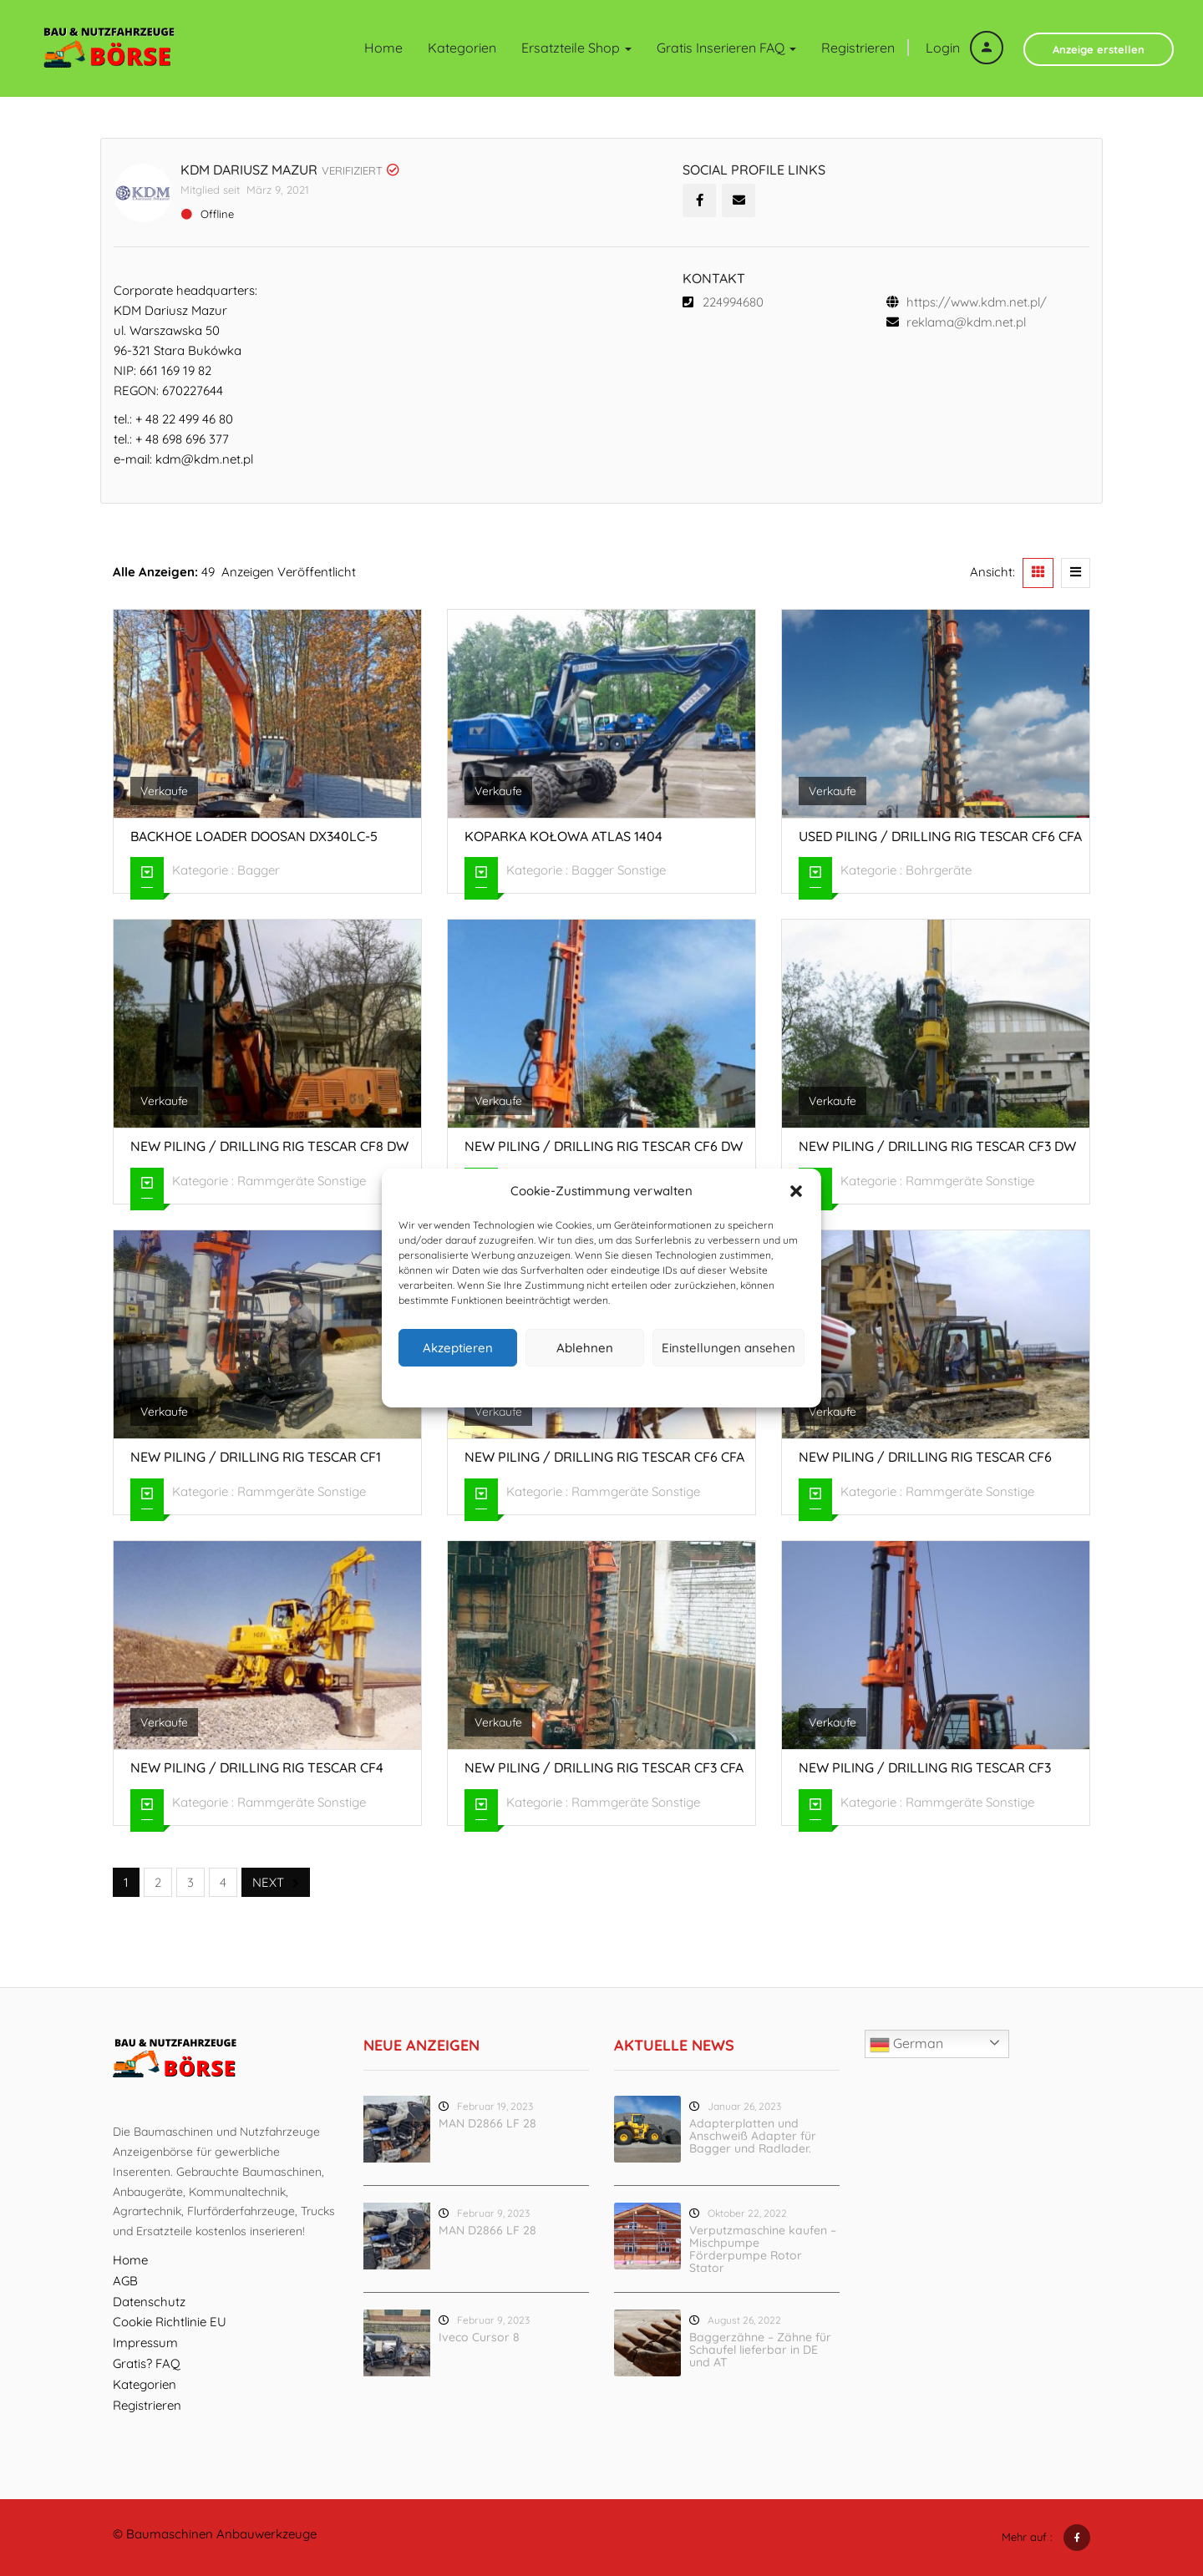  Describe the element at coordinates (301, 1181) in the screenshot. I see `Rammgeräte Sonstige` at that location.